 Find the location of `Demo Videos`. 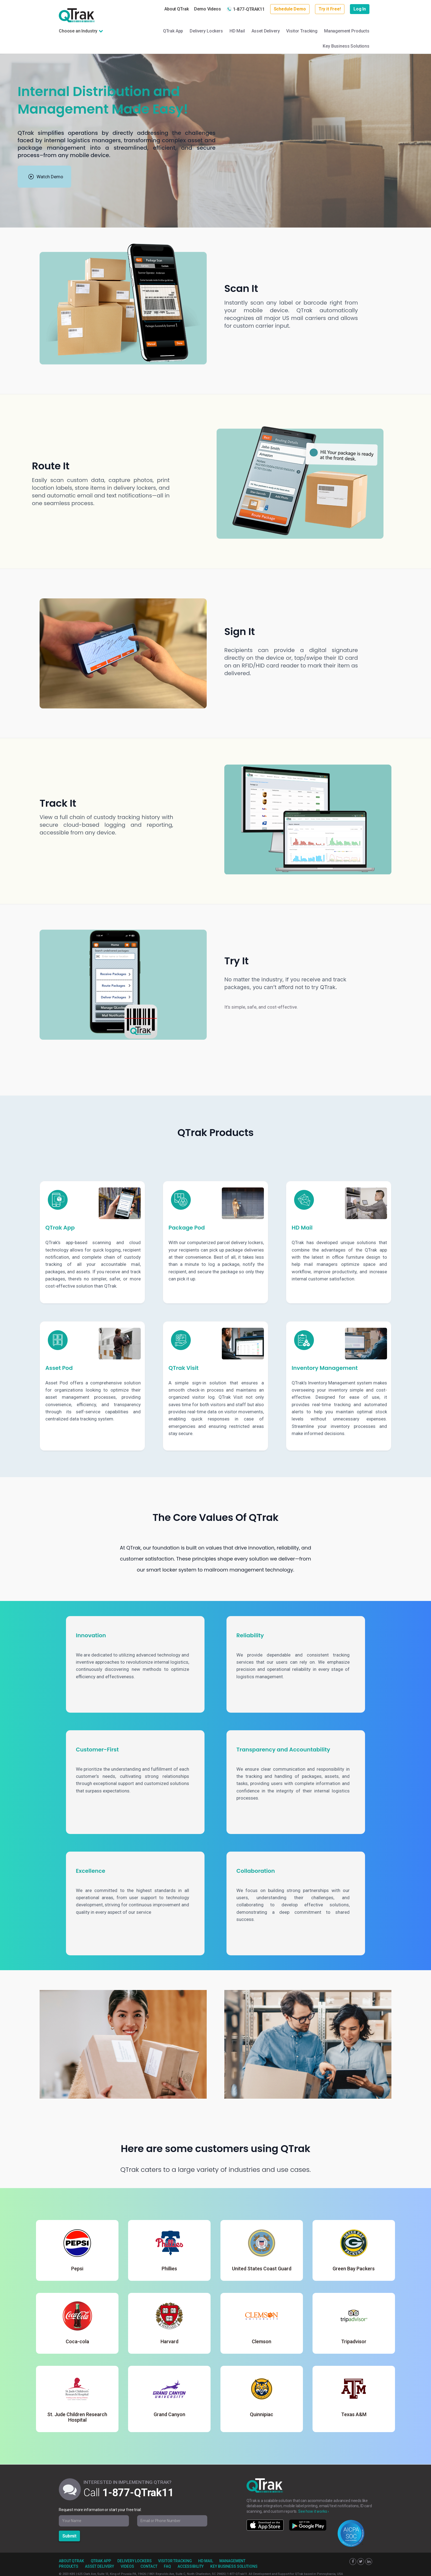

Demo Videos is located at coordinates (207, 9).